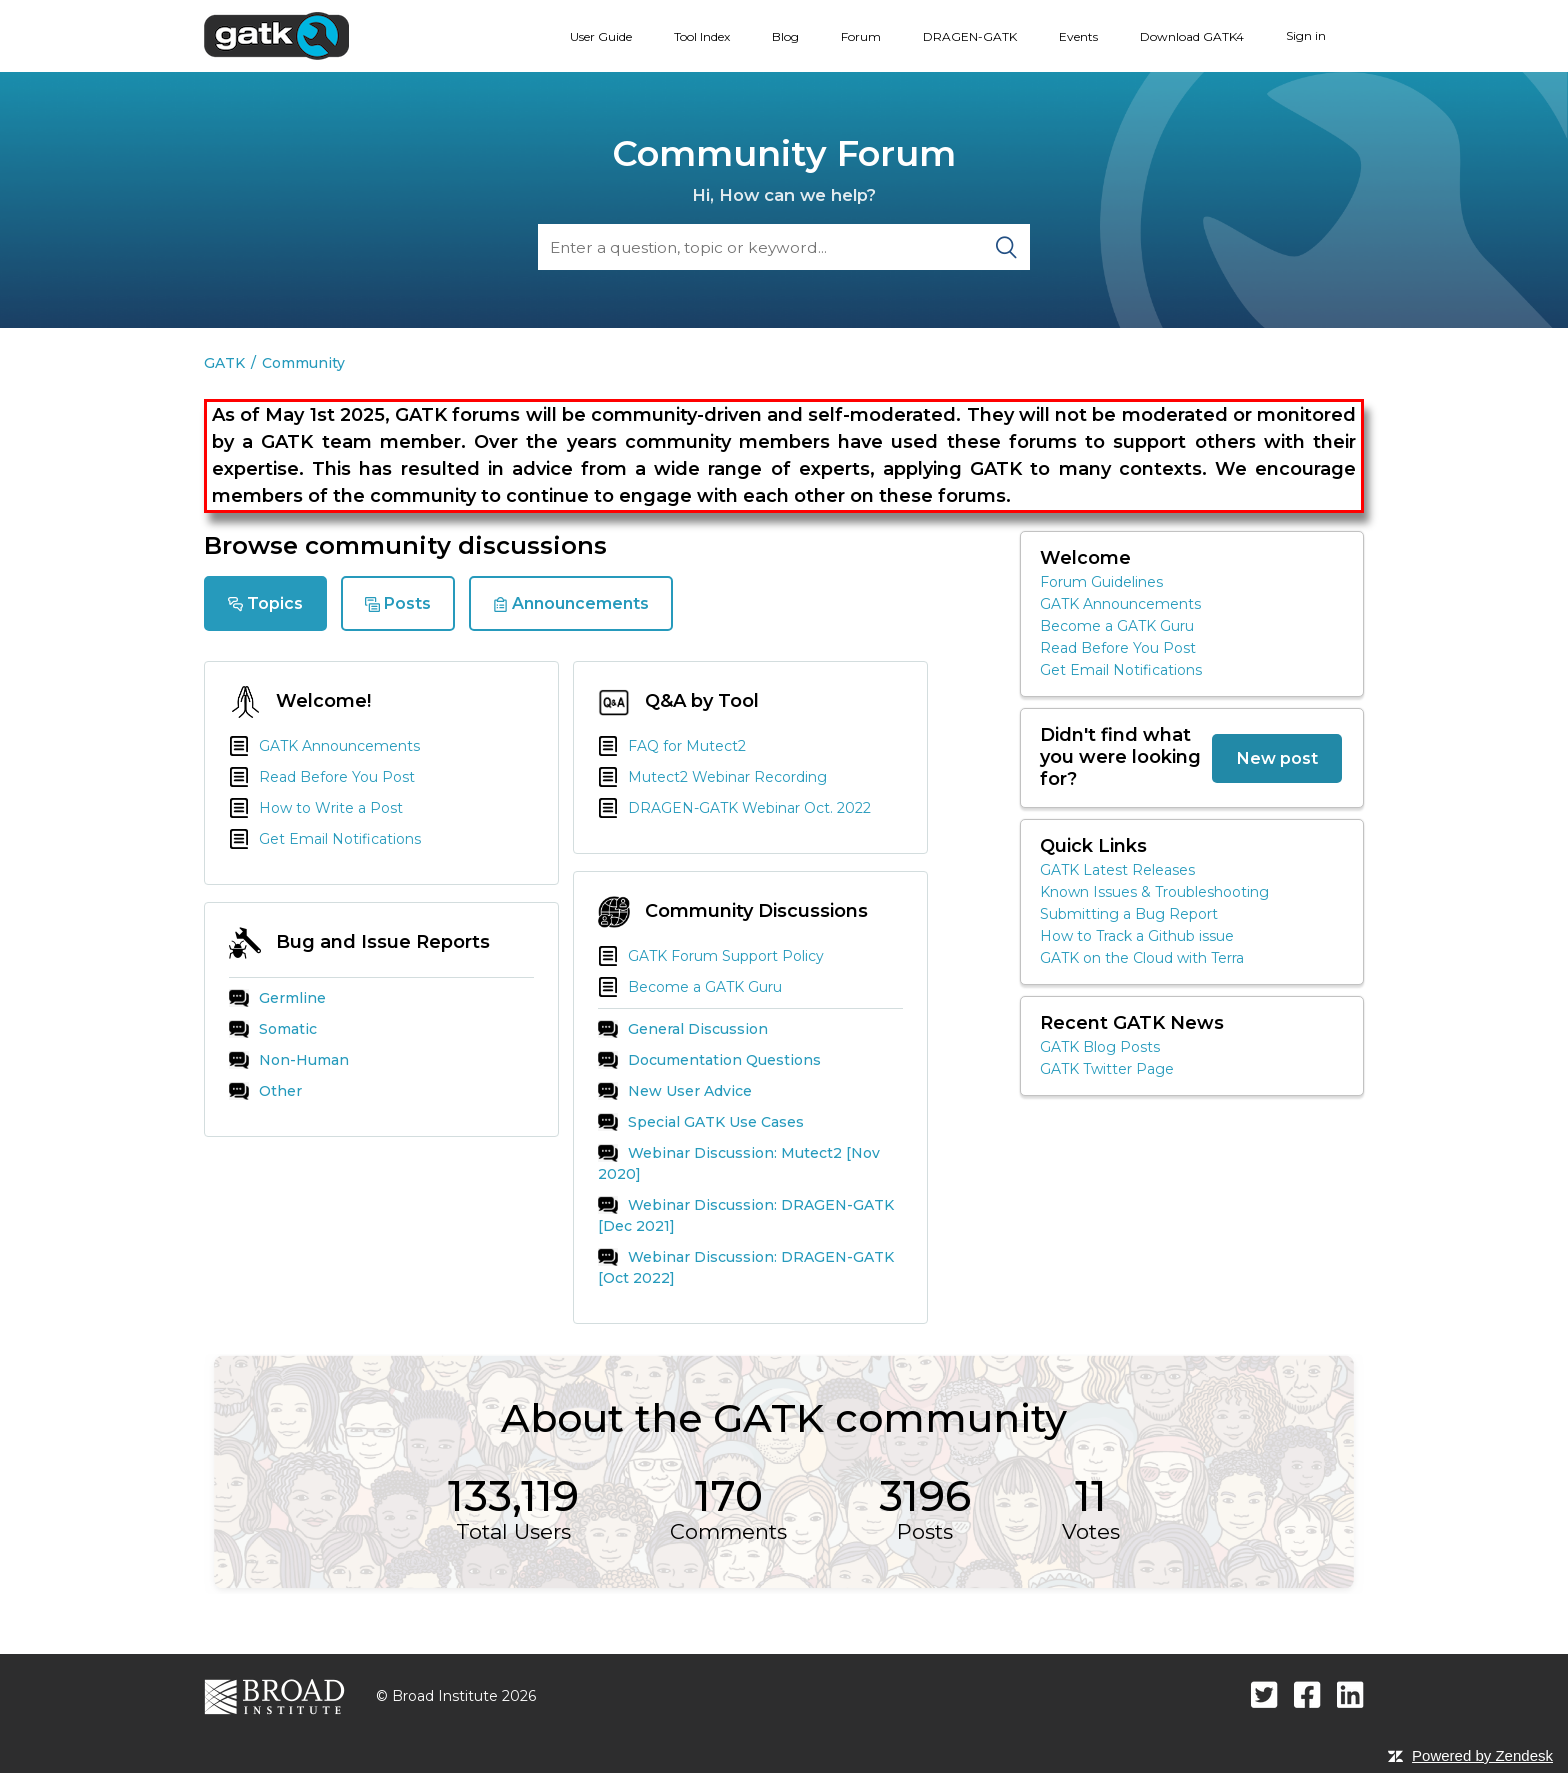 This screenshot has height=1773, width=1568. I want to click on How to Track a Github issue, so click(1137, 936).